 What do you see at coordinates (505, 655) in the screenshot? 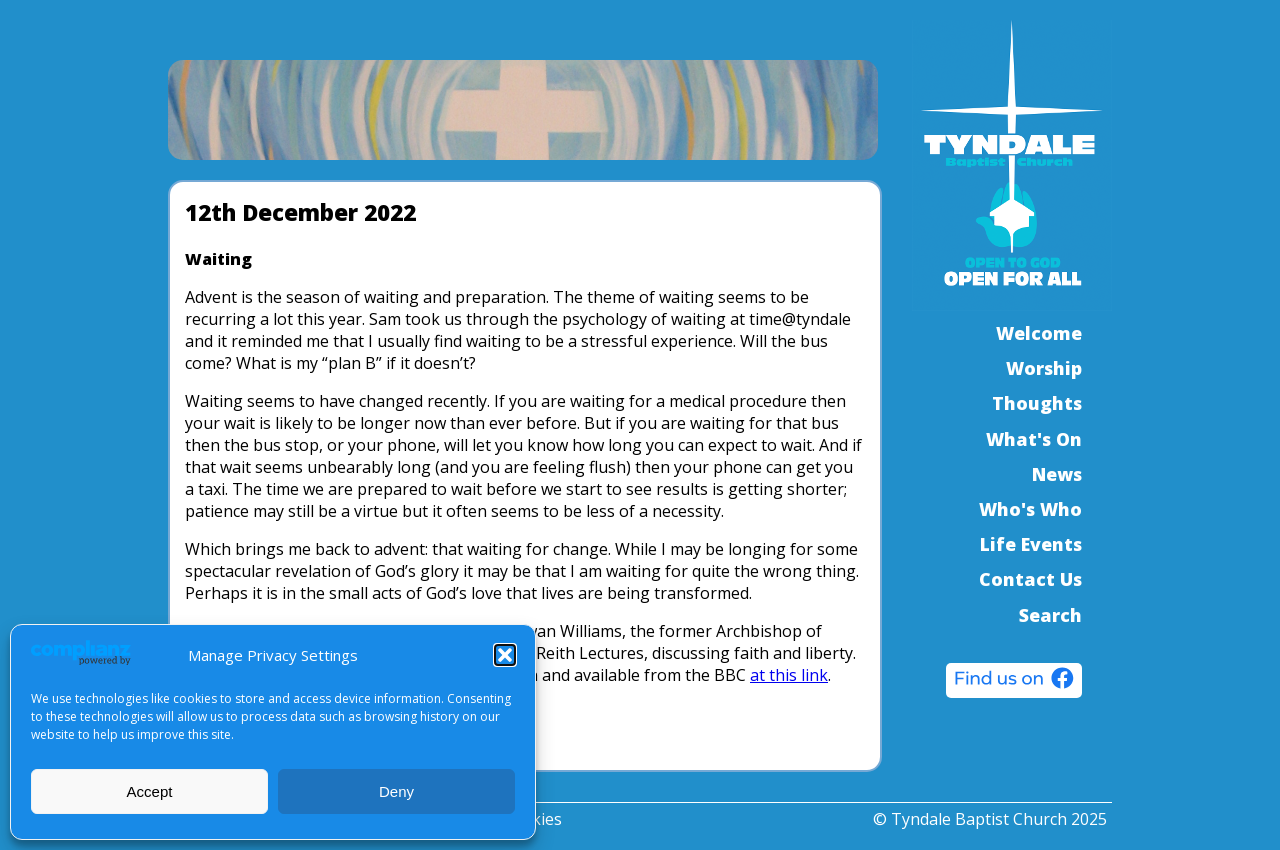
I see `[button]` at bounding box center [505, 655].